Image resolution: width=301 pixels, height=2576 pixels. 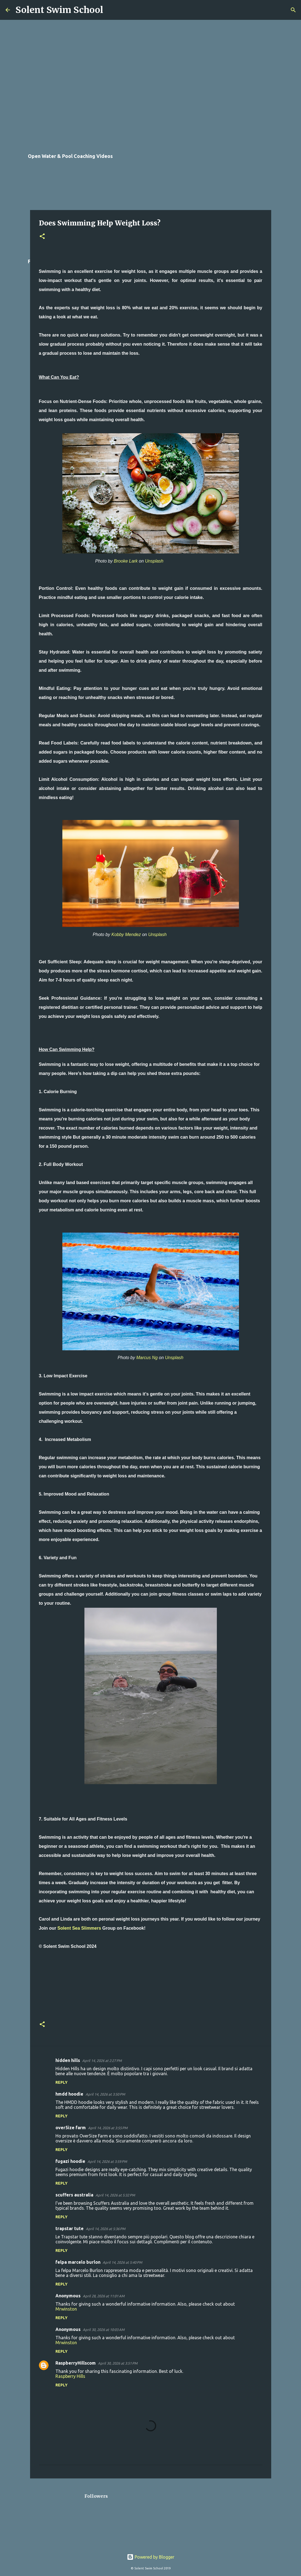 What do you see at coordinates (77, 2262) in the screenshot?
I see `felpa marcelo burlon` at bounding box center [77, 2262].